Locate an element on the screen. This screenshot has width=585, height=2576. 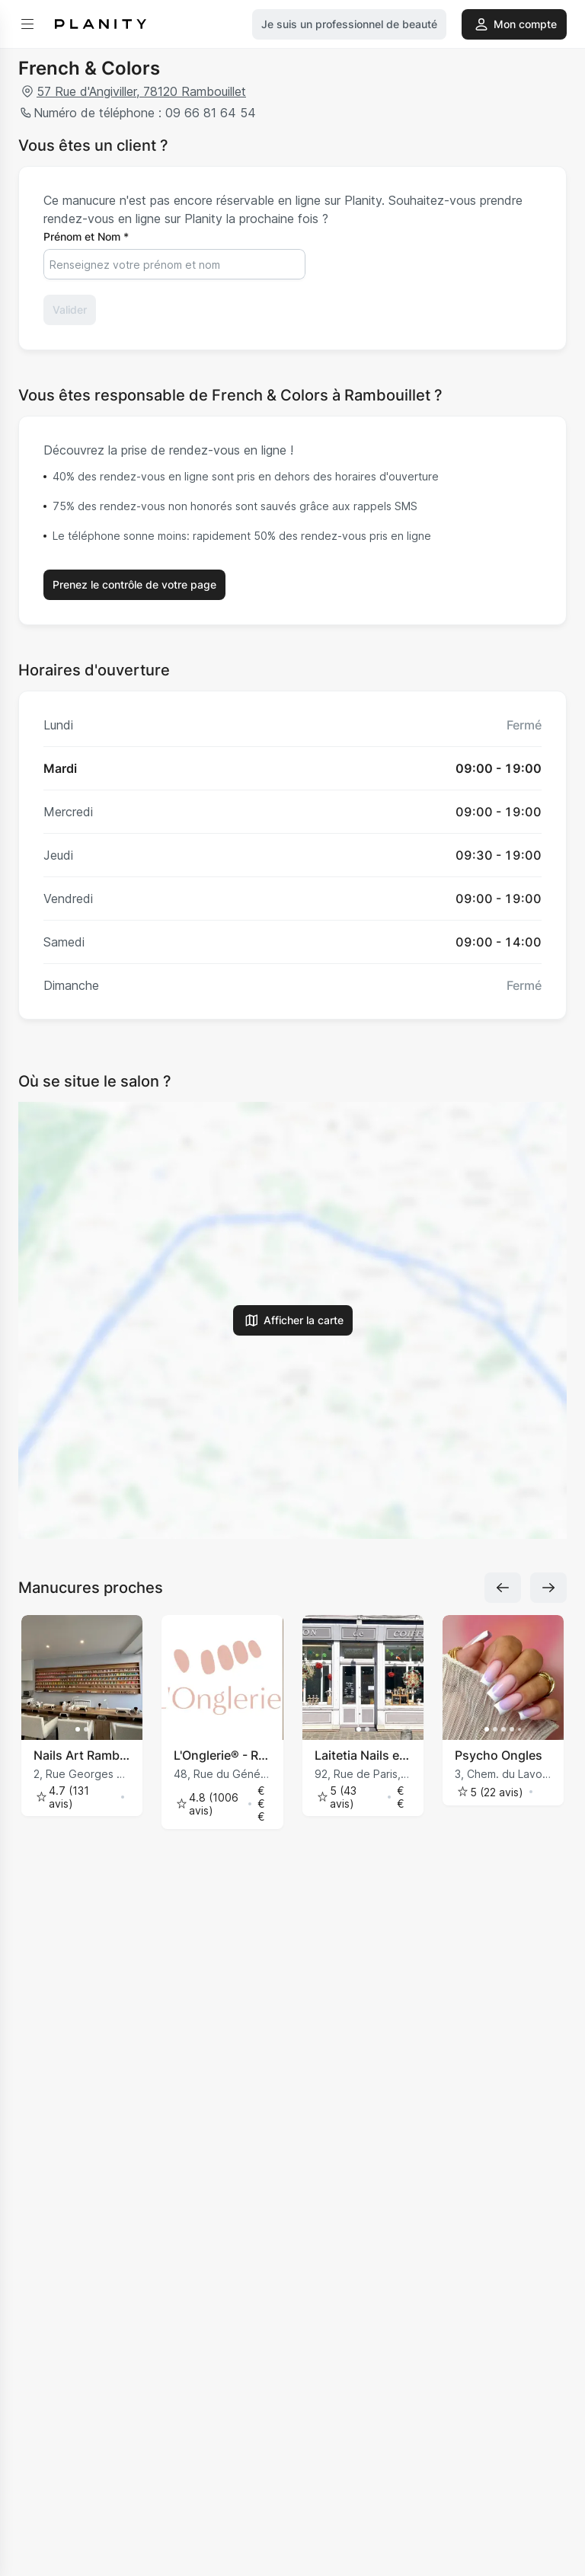
Laitetia Nails et Majelynn Coiffure is located at coordinates (363, 1755).